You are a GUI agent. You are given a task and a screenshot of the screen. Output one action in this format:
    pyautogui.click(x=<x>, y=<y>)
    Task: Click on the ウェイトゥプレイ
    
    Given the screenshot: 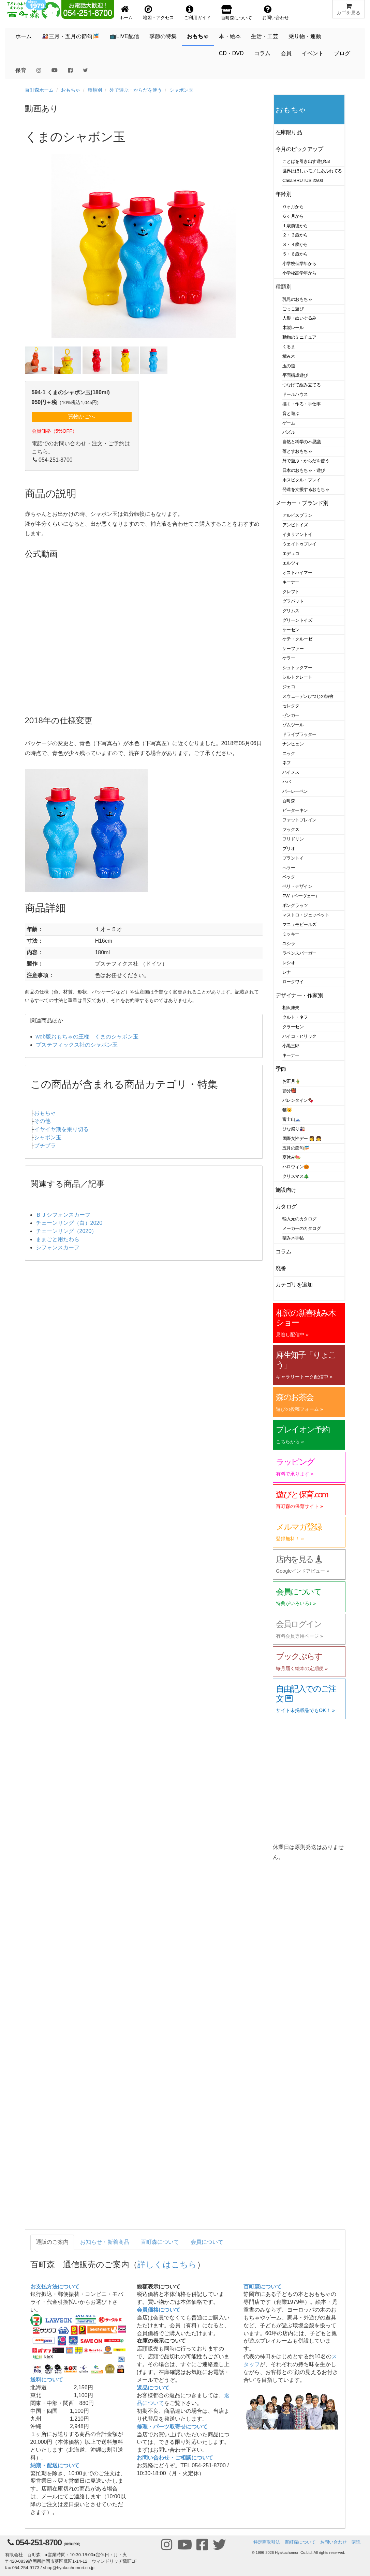 What is the action you would take?
    pyautogui.click(x=299, y=543)
    